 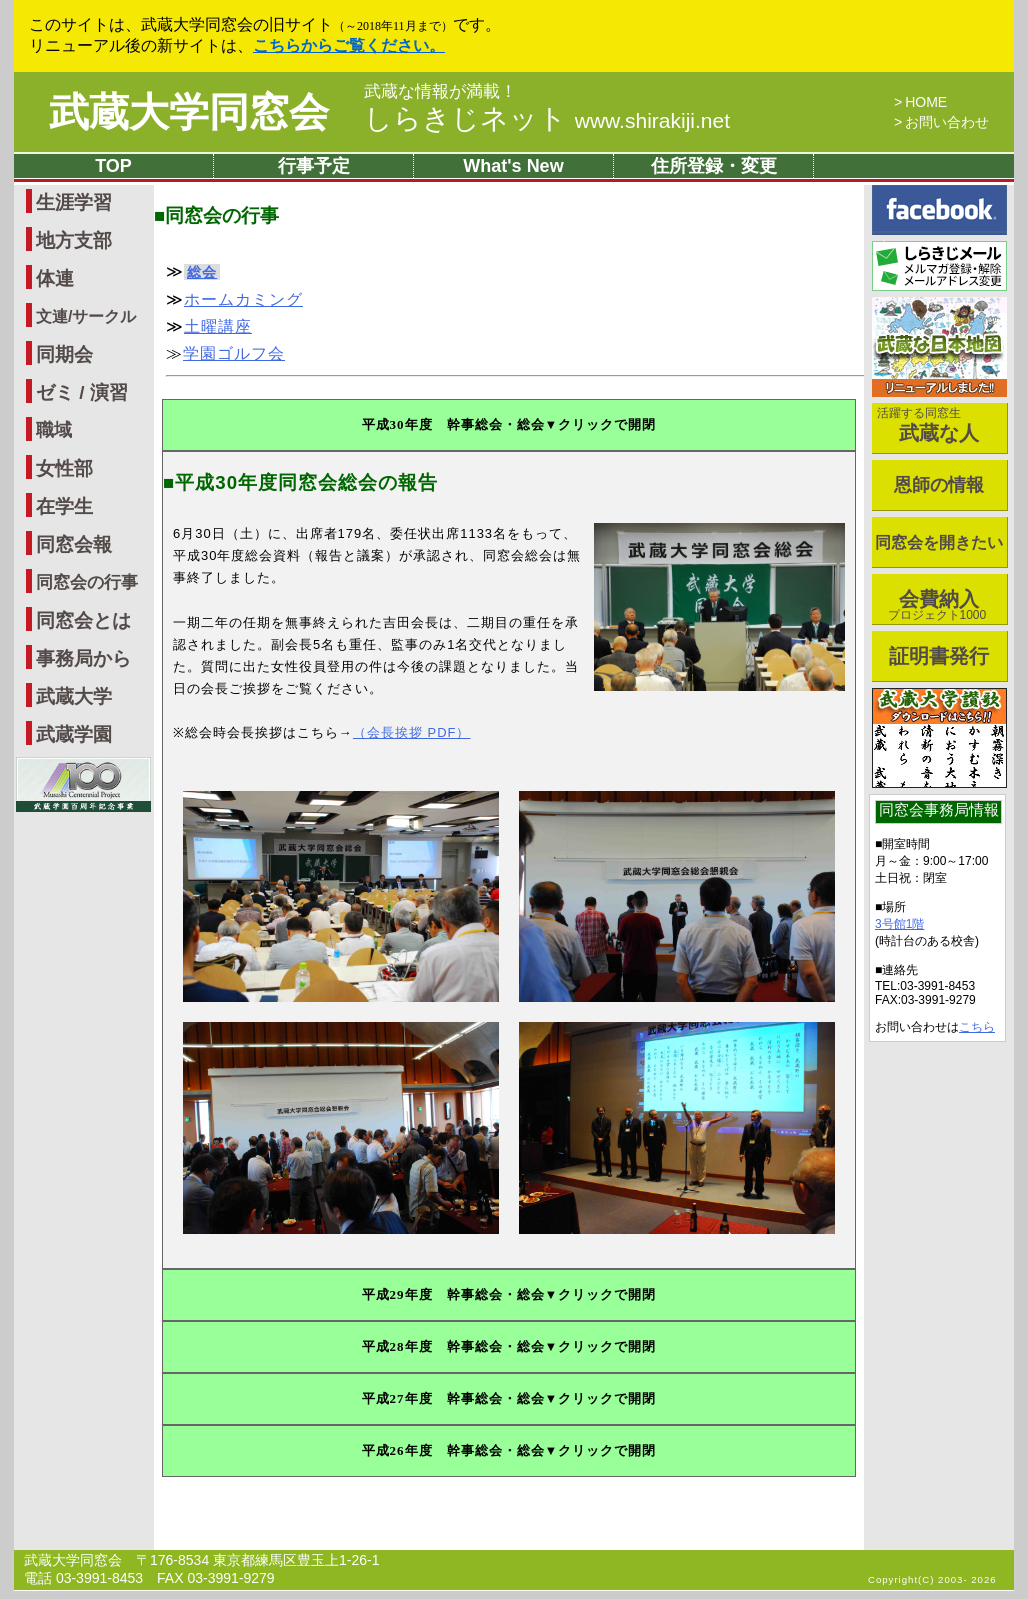 What do you see at coordinates (243, 299) in the screenshot?
I see `ホームカミング` at bounding box center [243, 299].